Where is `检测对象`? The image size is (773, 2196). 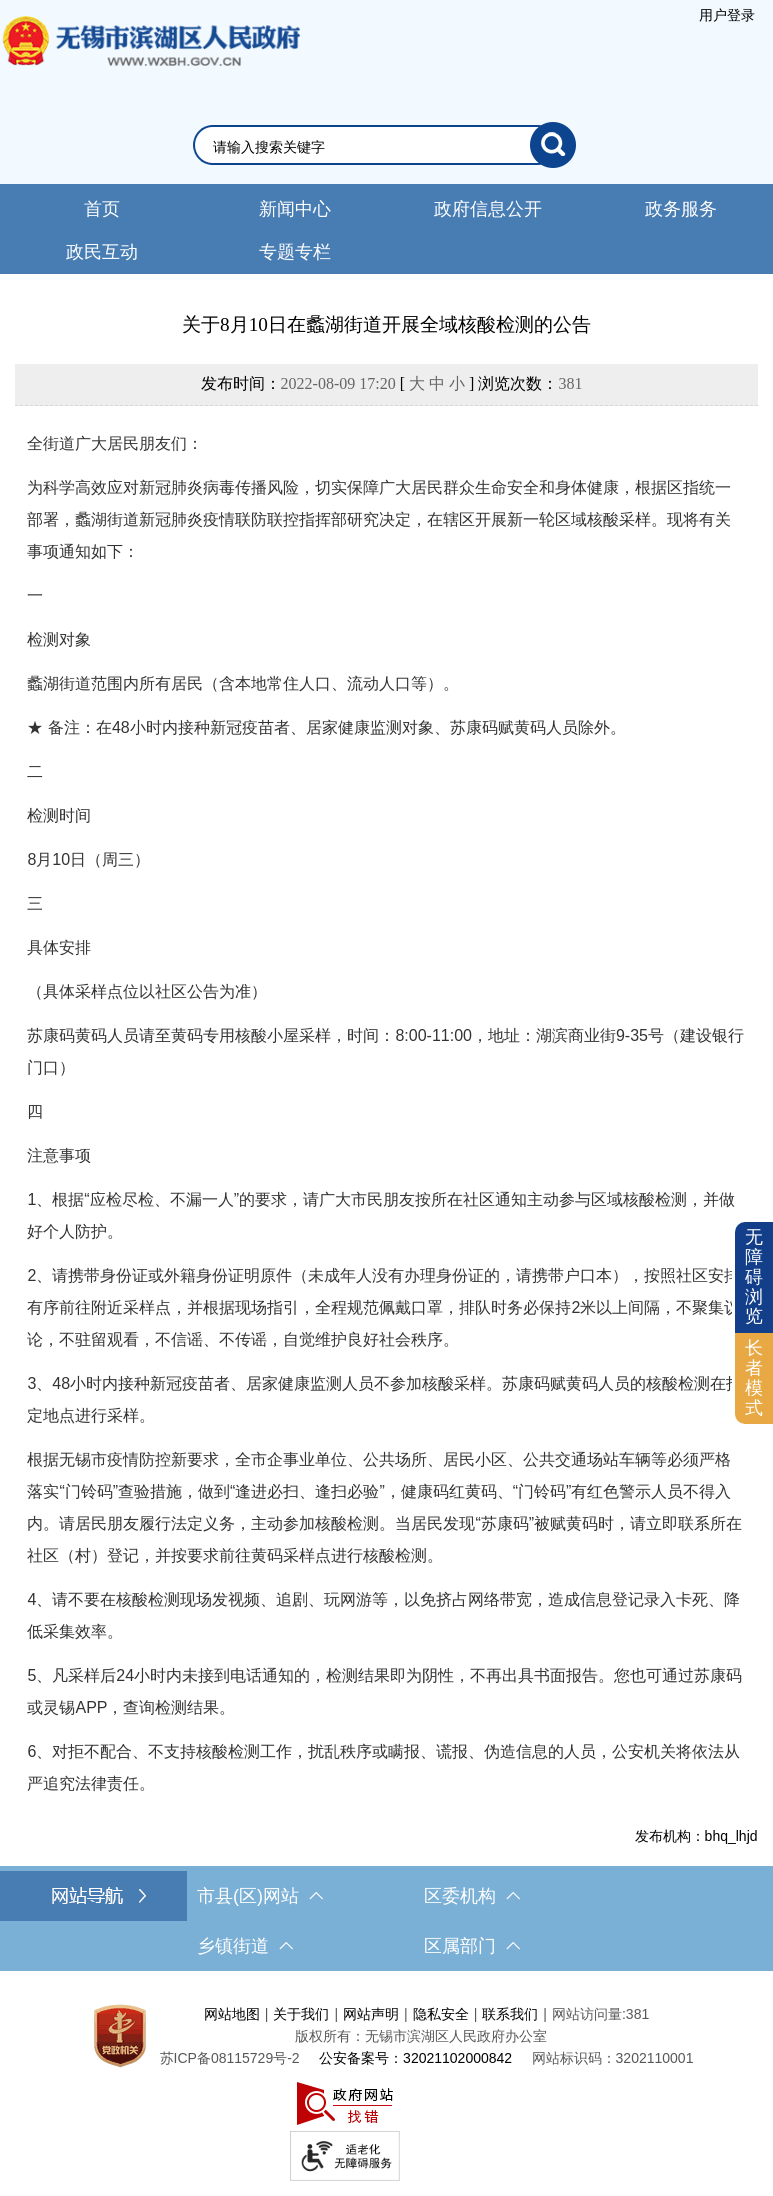
检测对象 is located at coordinates (59, 639).